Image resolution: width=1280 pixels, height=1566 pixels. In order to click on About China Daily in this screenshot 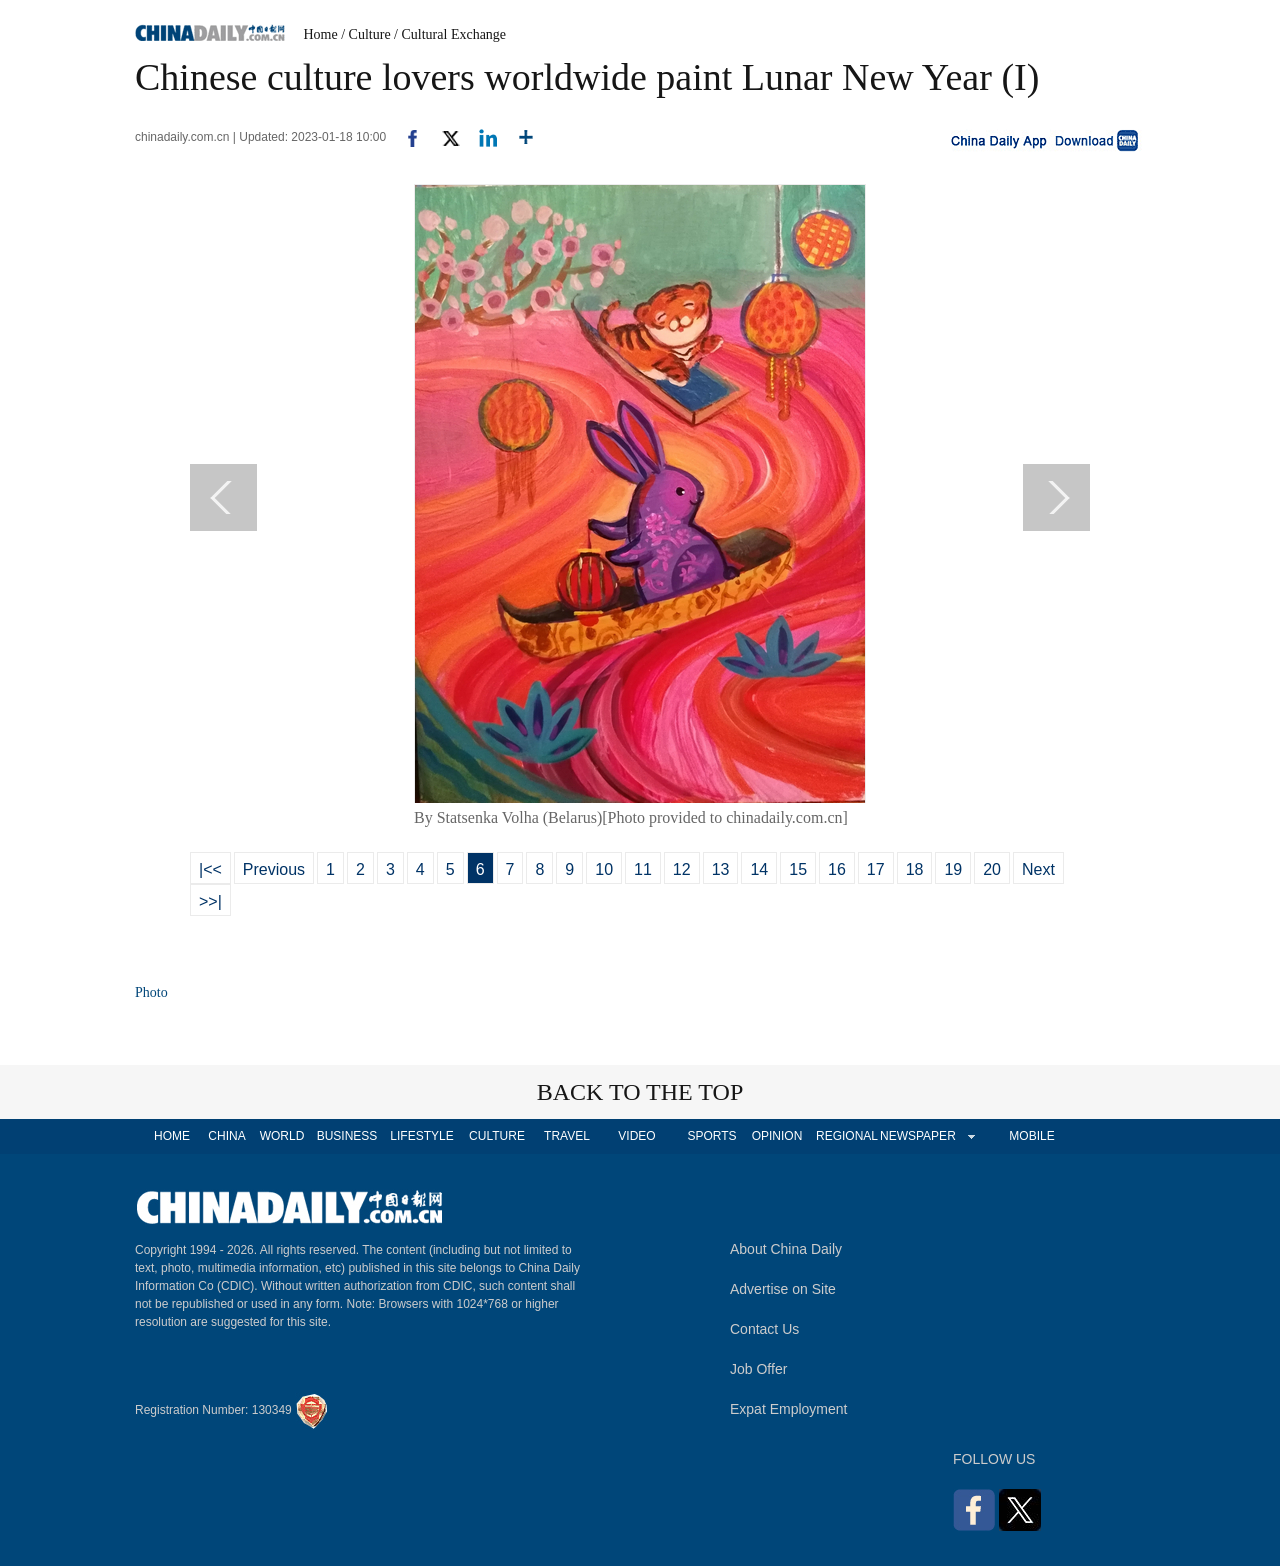, I will do `click(786, 1249)`.